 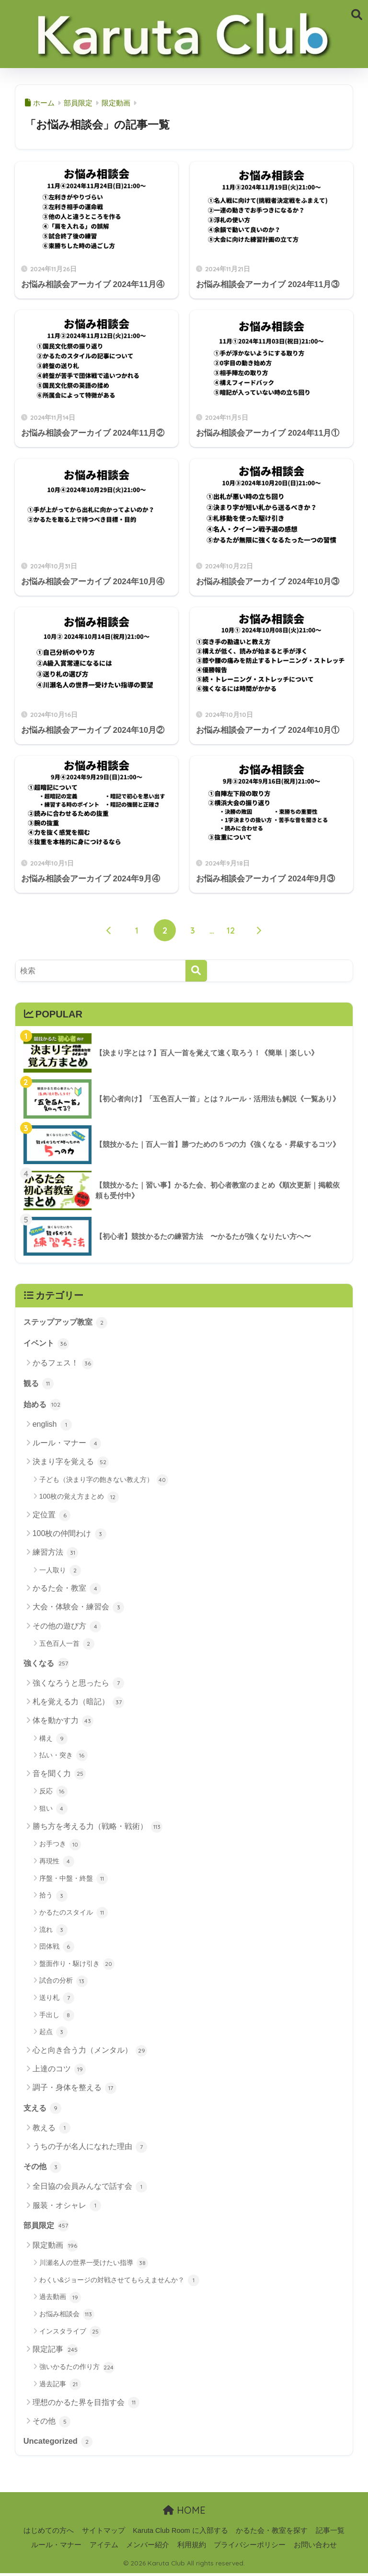 I want to click on イベント, so click(x=47, y=1344).